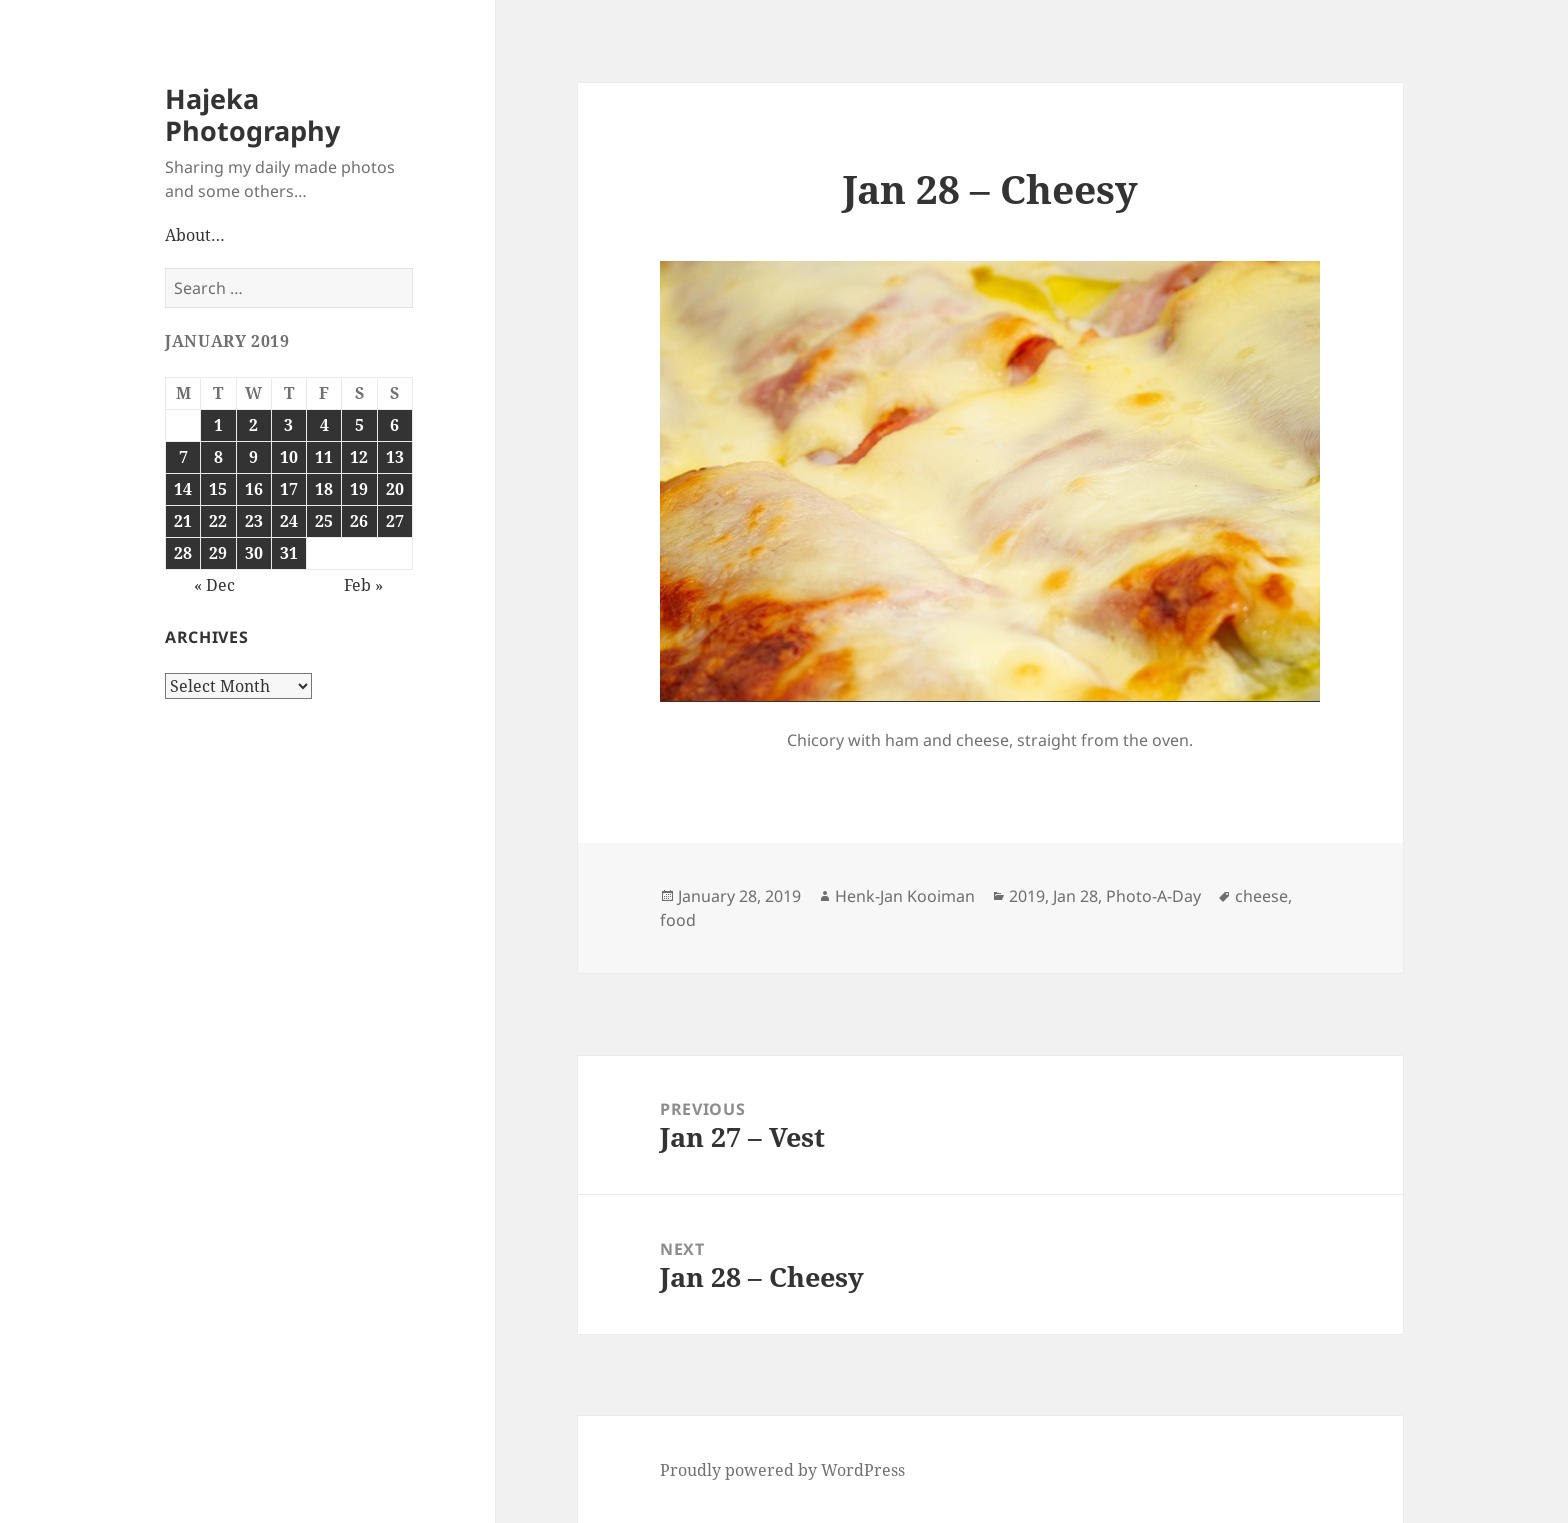 This screenshot has height=1523, width=1568. Describe the element at coordinates (359, 425) in the screenshot. I see `5 [Posts published on January 5, 2019]` at that location.